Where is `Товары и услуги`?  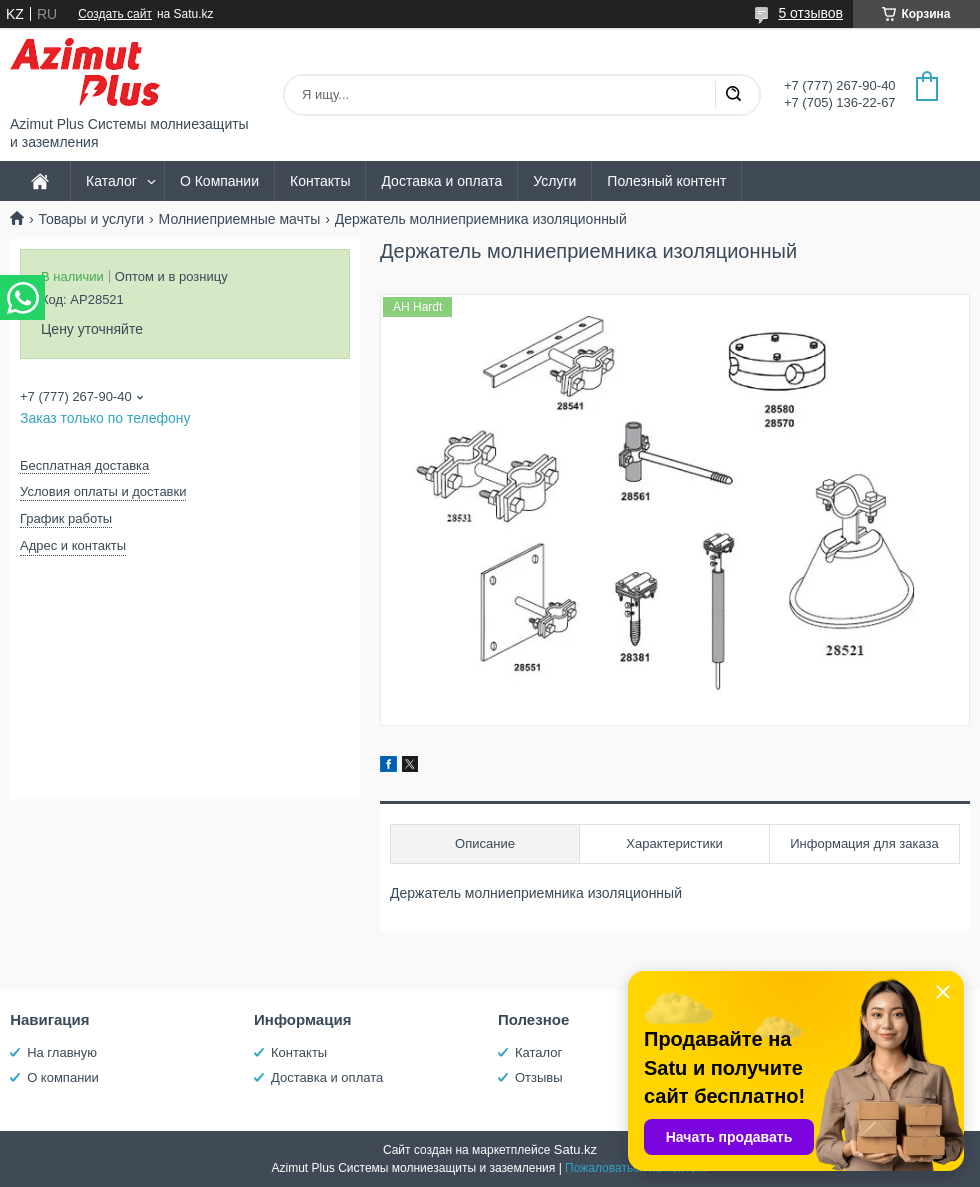
Товары и услуги is located at coordinates (91, 219).